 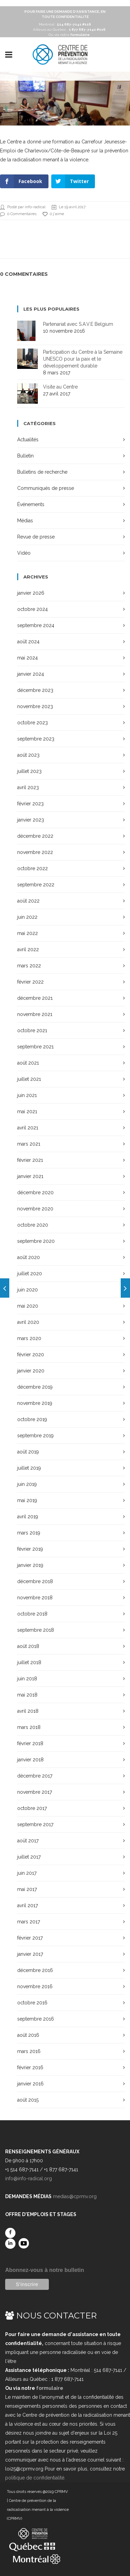 I want to click on Communiqués de presse, so click(x=45, y=488).